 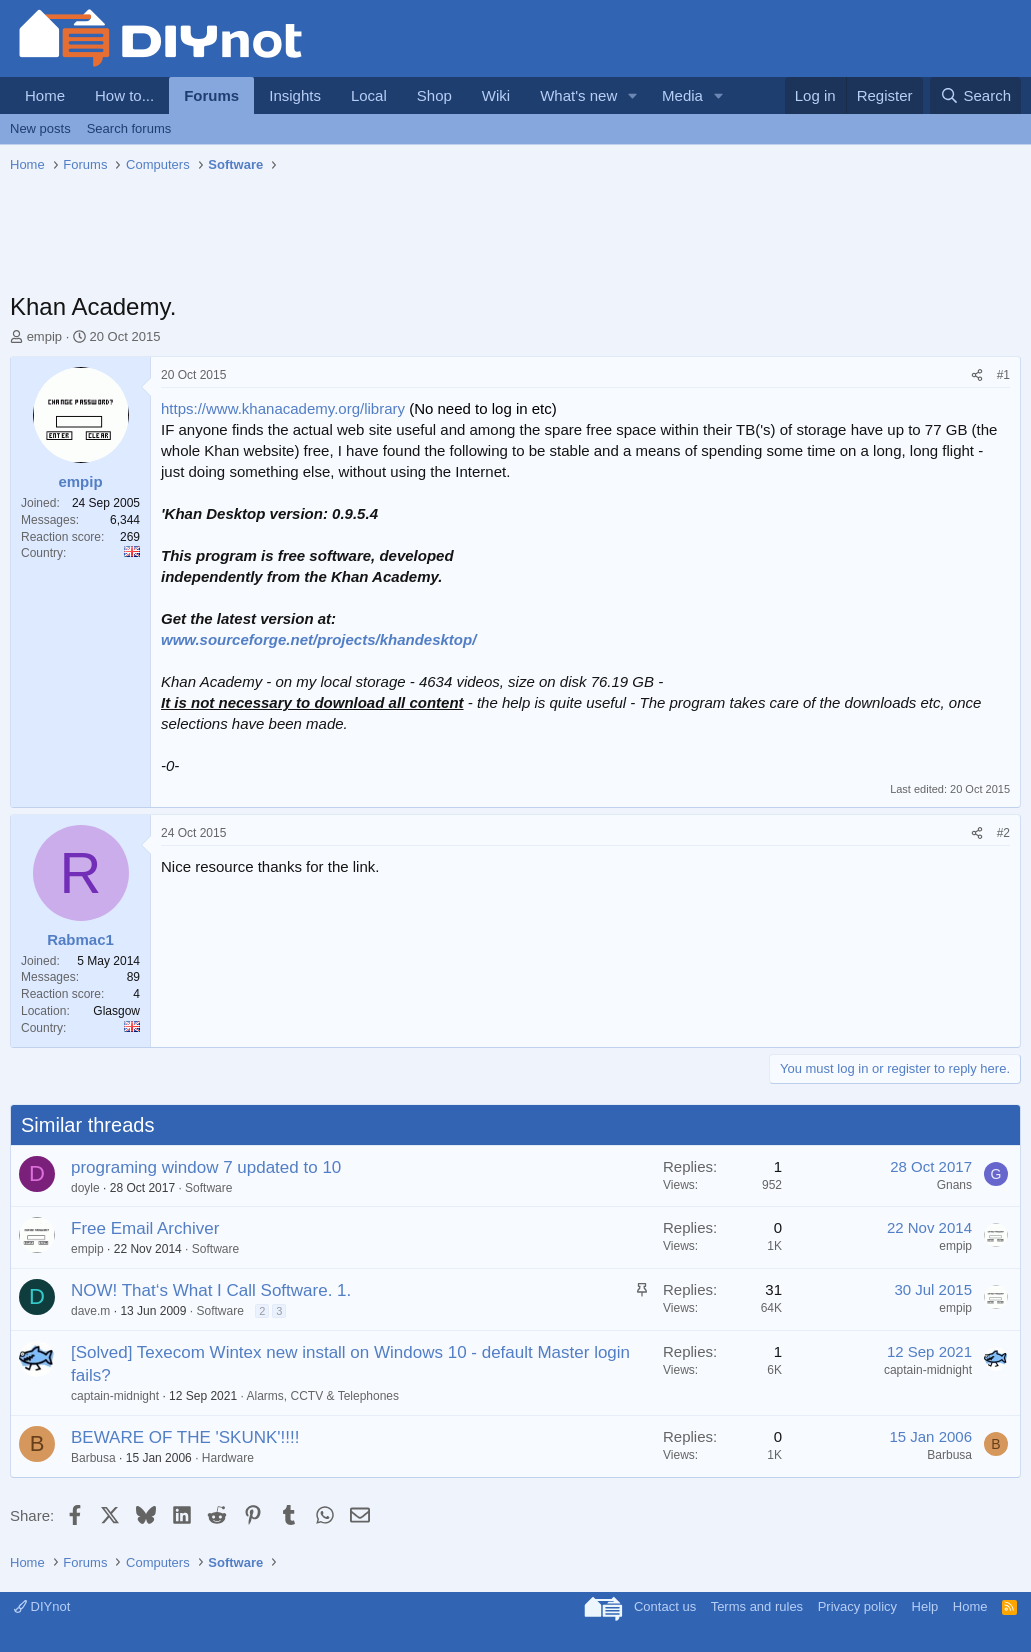 What do you see at coordinates (124, 95) in the screenshot?
I see `How to...` at bounding box center [124, 95].